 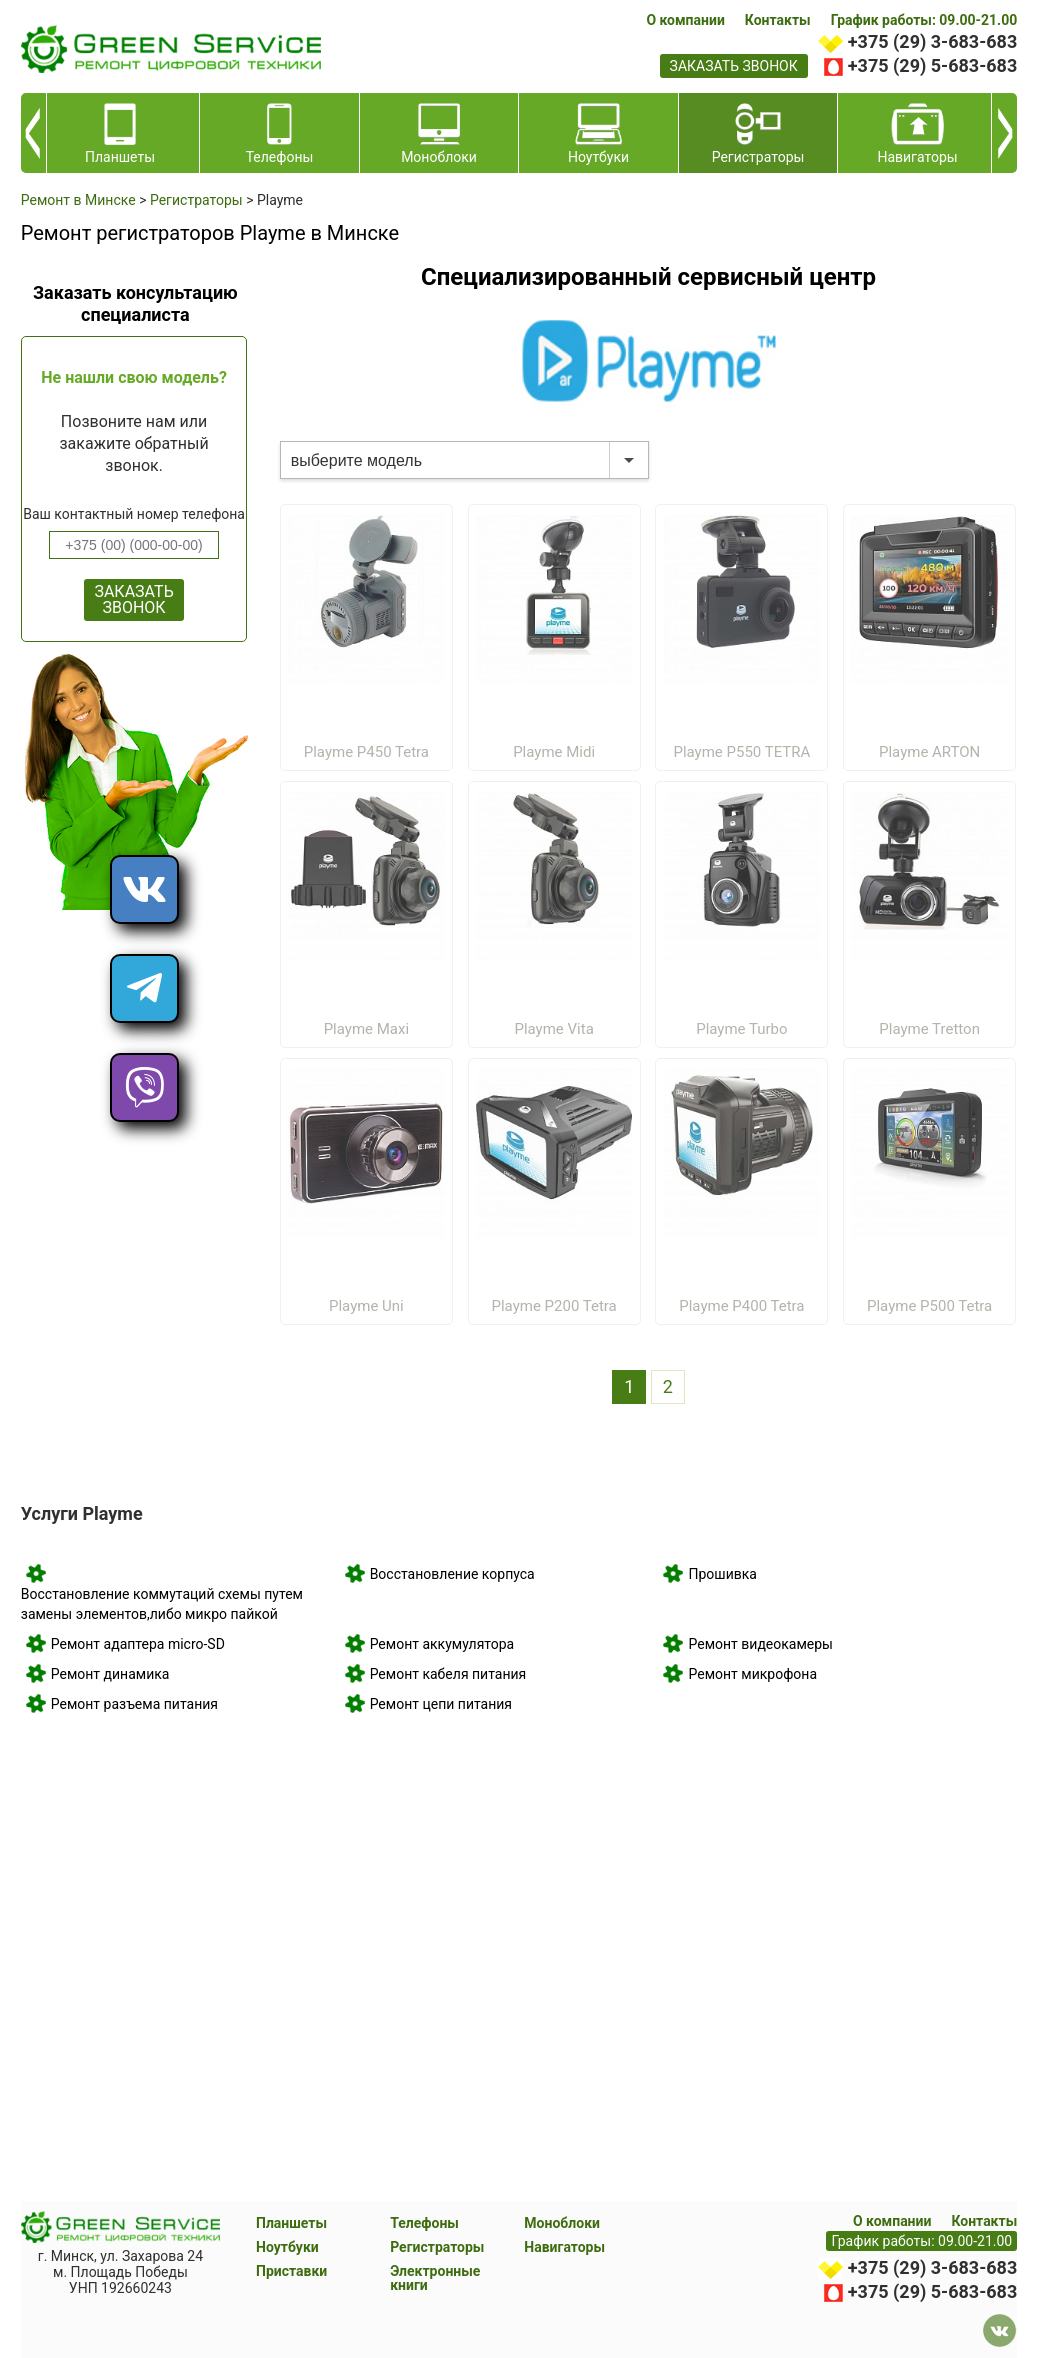 What do you see at coordinates (741, 1029) in the screenshot?
I see `Playme Turbo` at bounding box center [741, 1029].